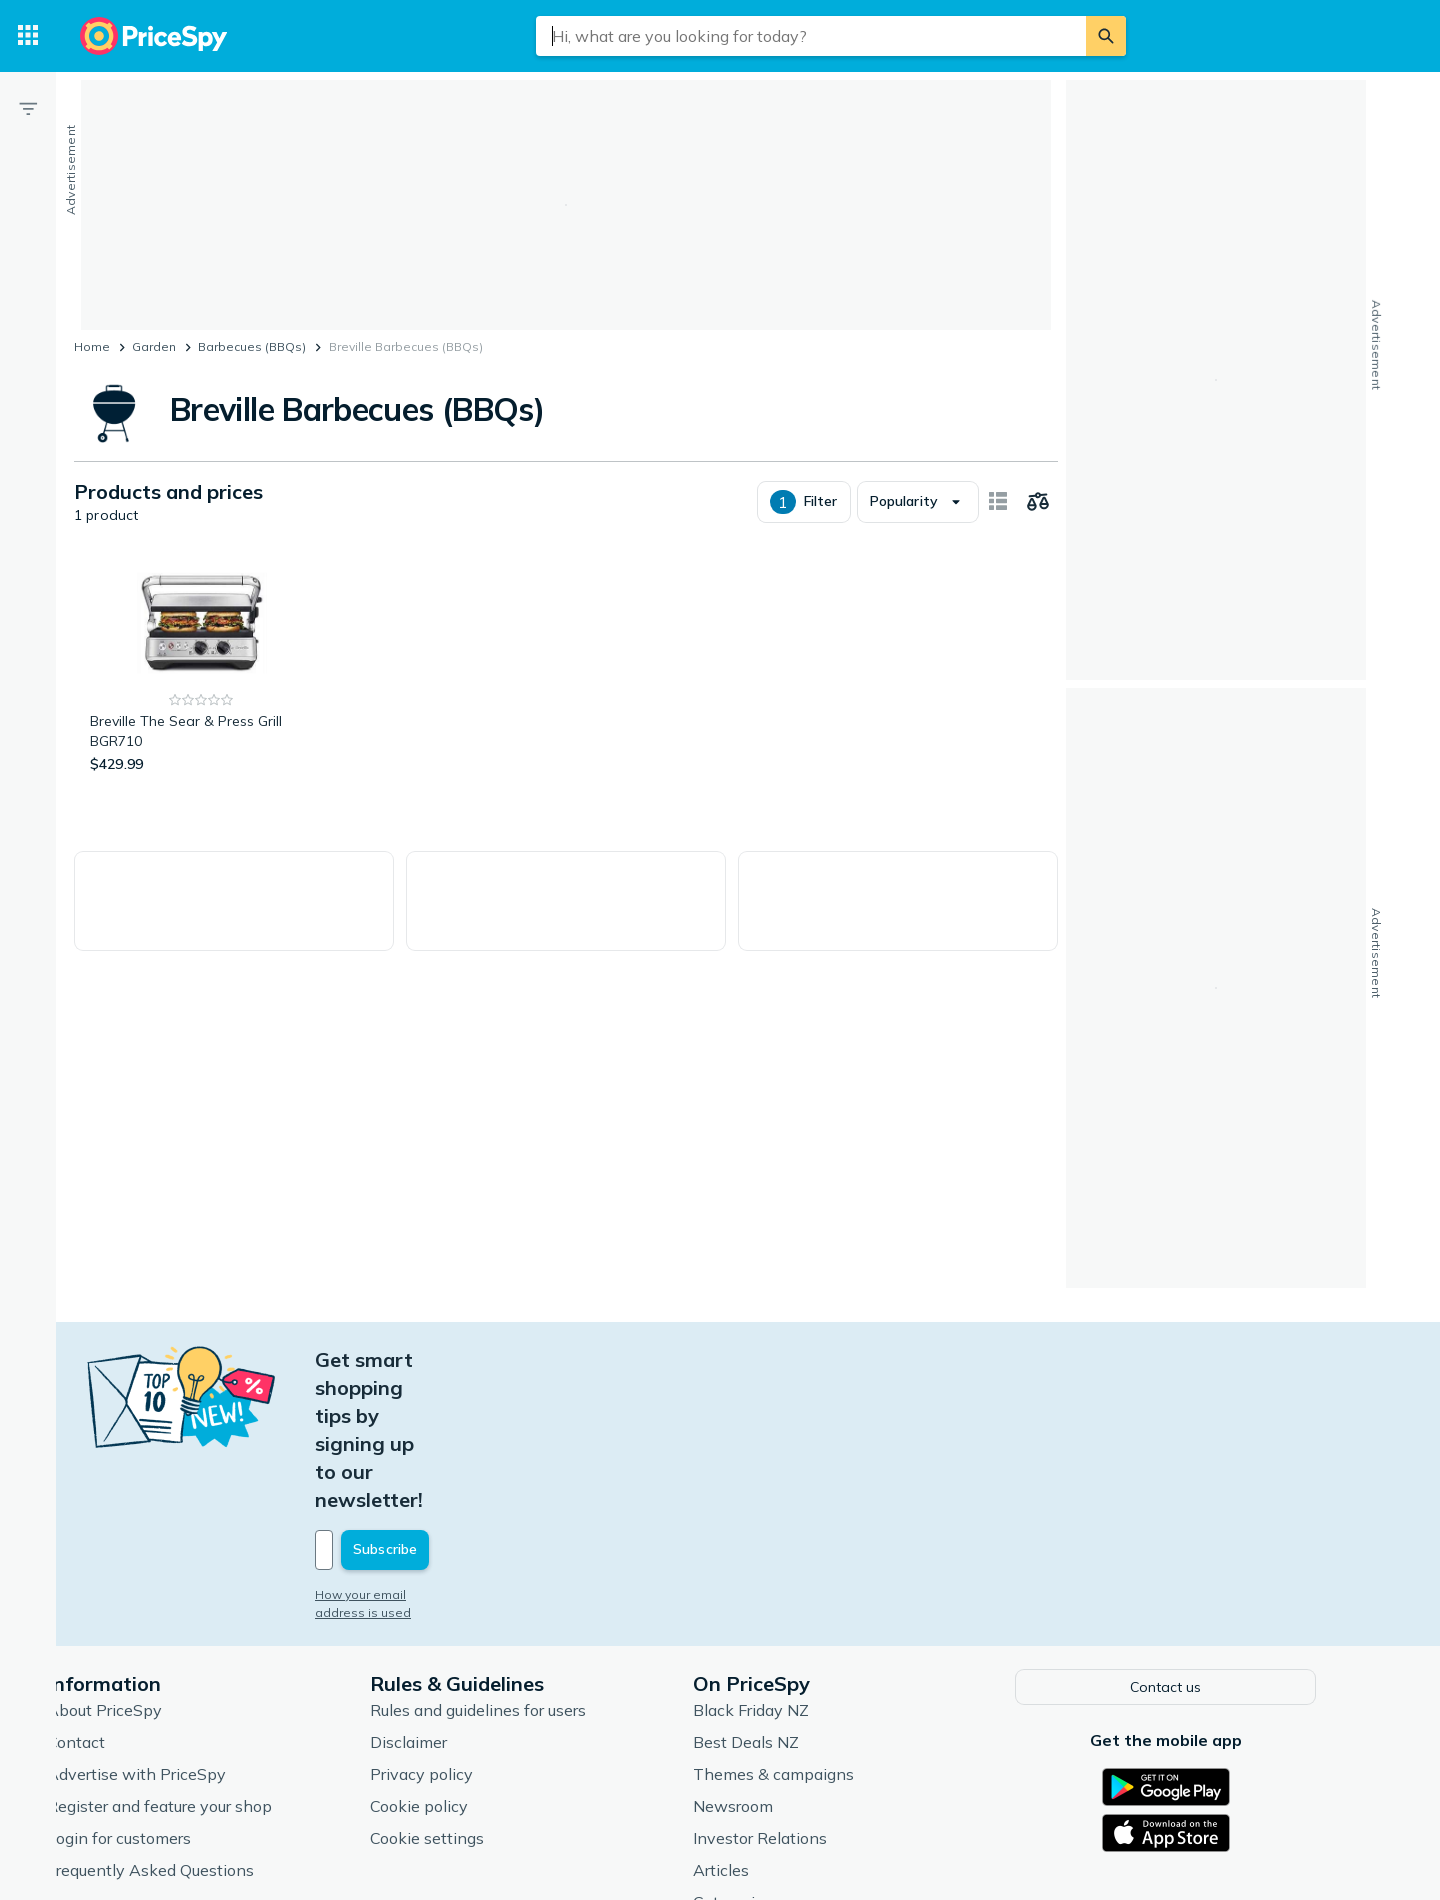  What do you see at coordinates (760, 1728) in the screenshot?
I see `Articles` at bounding box center [760, 1728].